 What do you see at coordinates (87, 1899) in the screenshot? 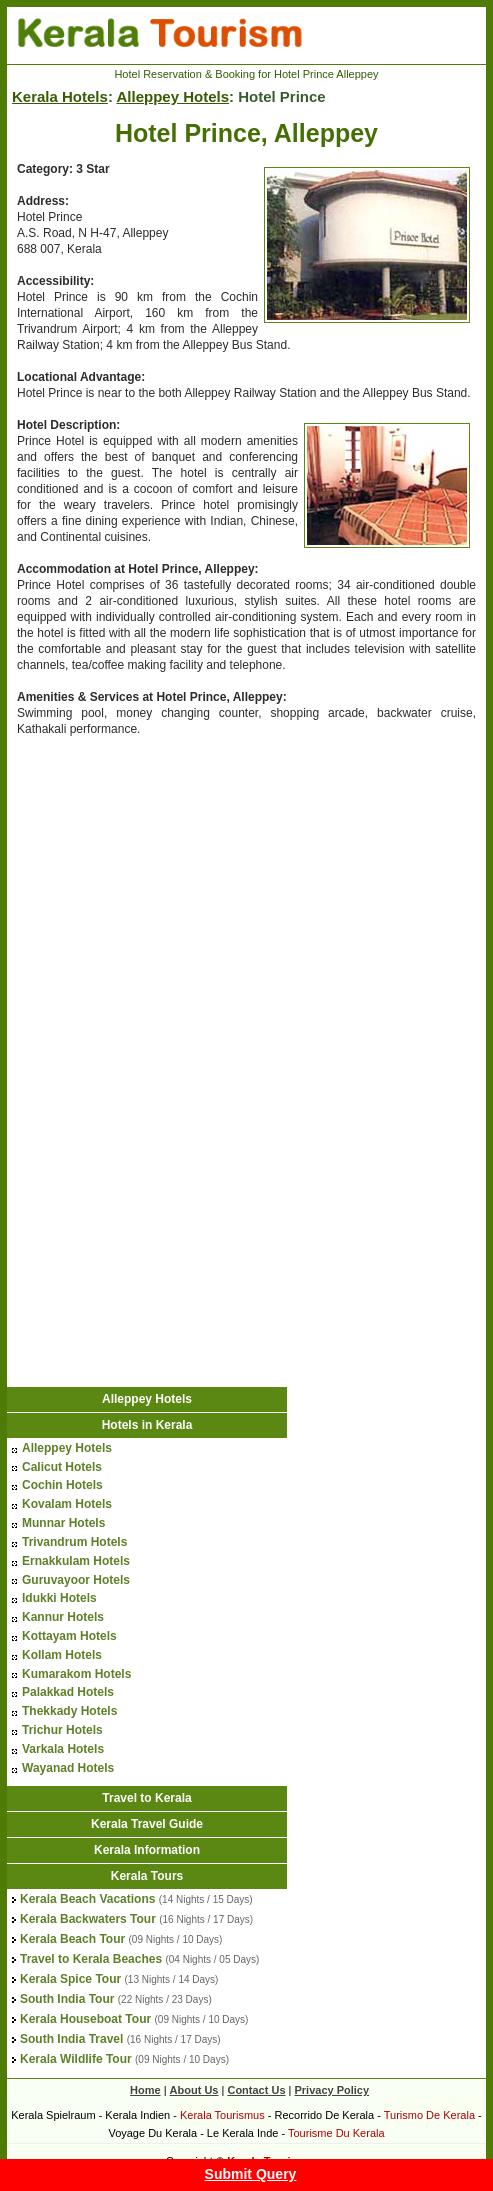
I see `Kerala Beach Vacations` at bounding box center [87, 1899].